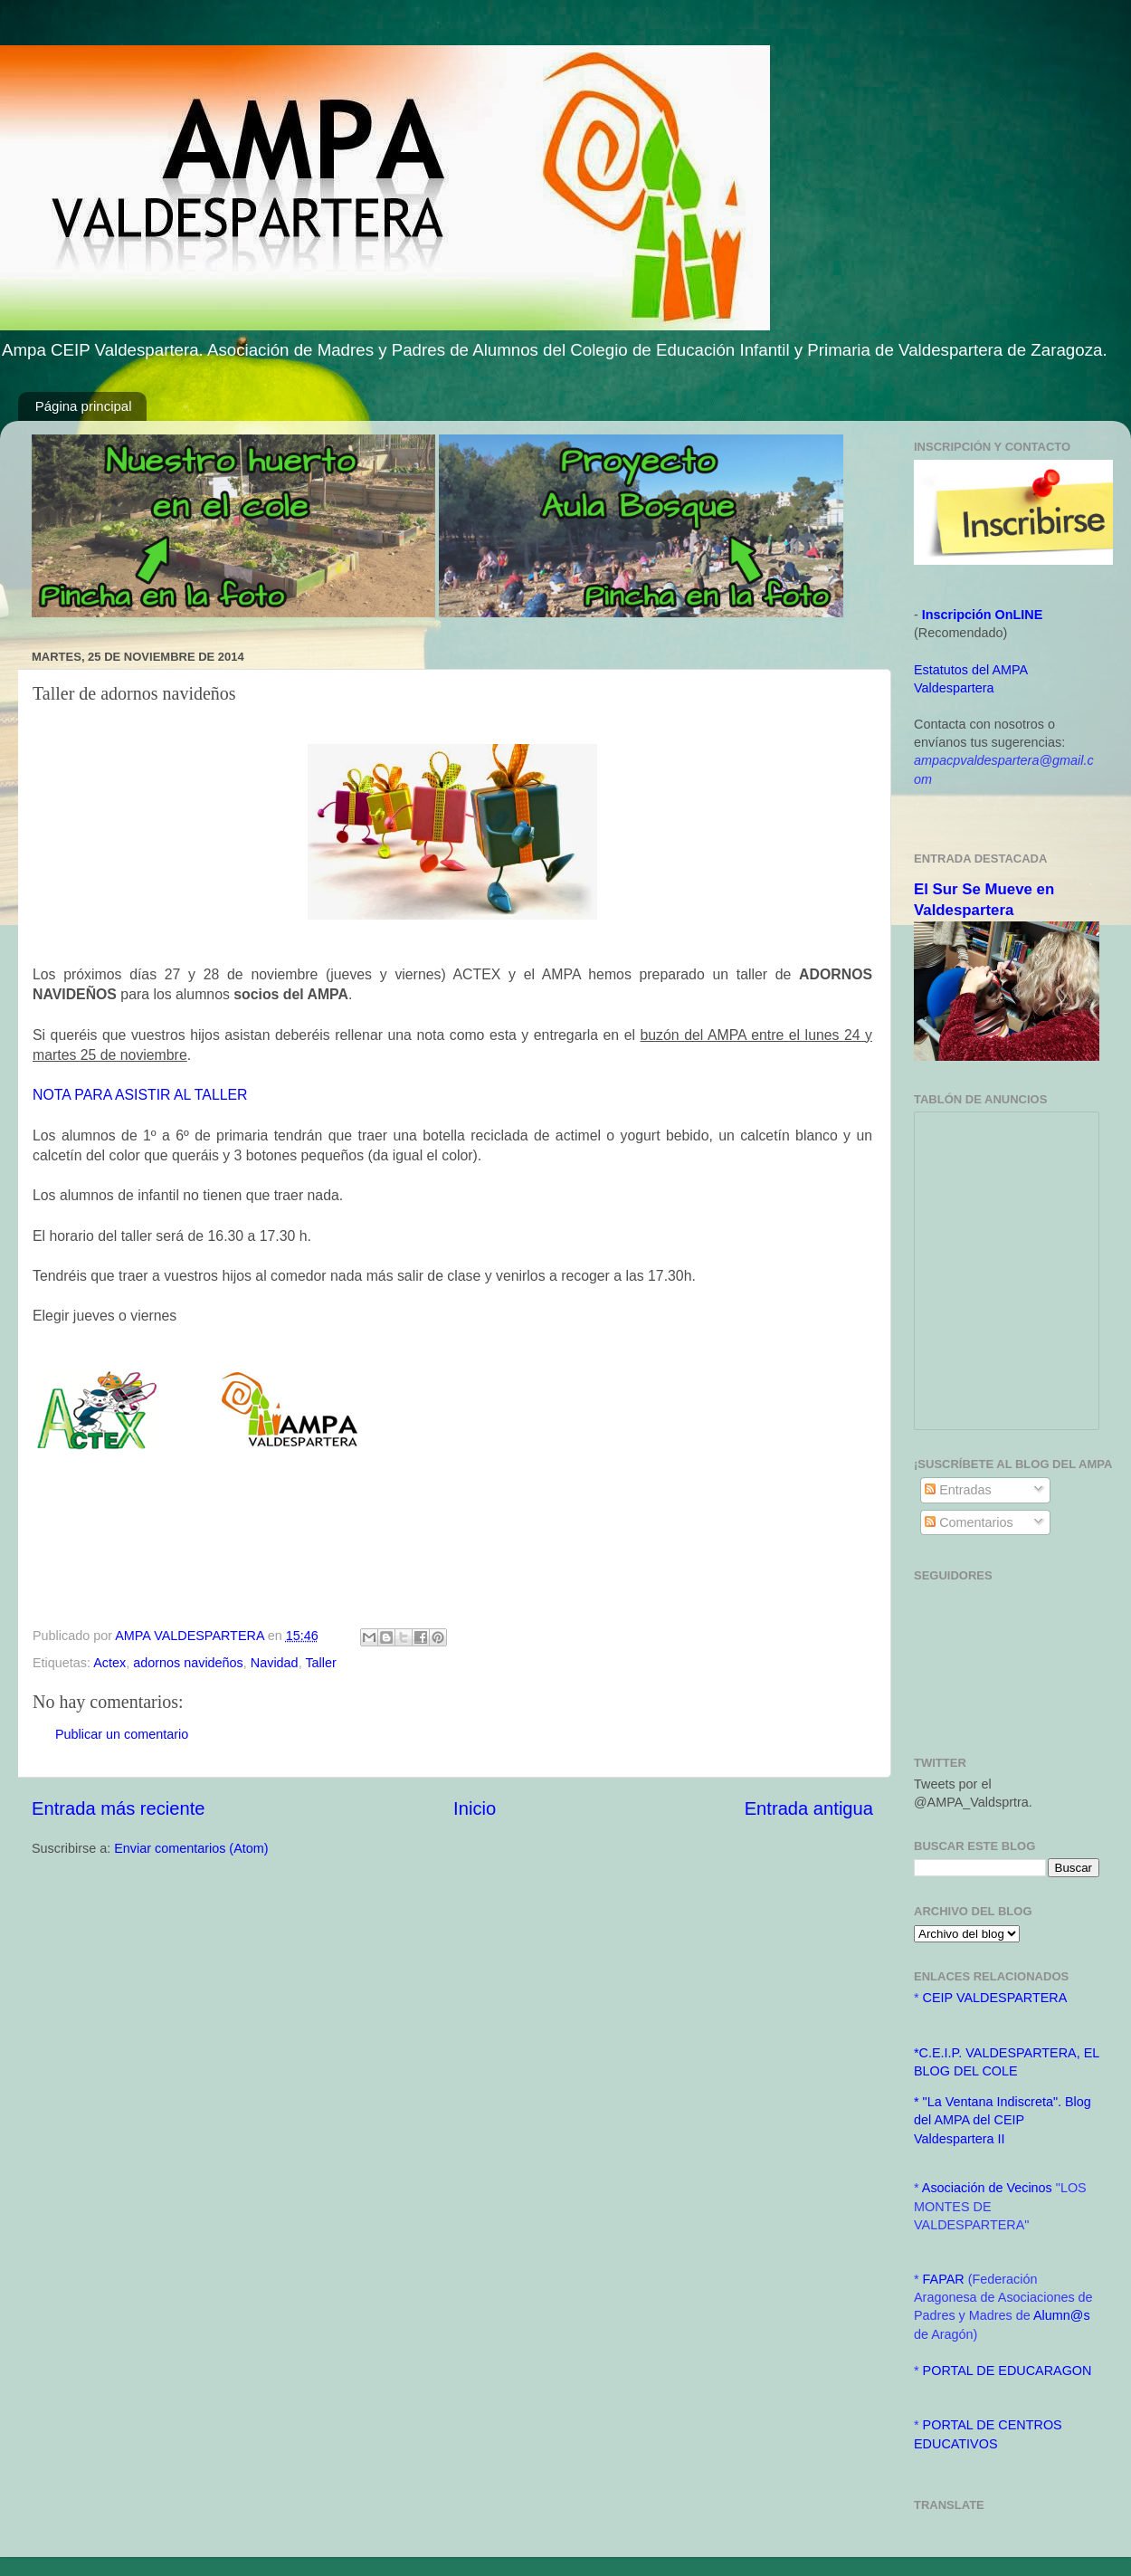 This screenshot has height=2576, width=1131. Describe the element at coordinates (969, 1522) in the screenshot. I see `Comentarios` at that location.